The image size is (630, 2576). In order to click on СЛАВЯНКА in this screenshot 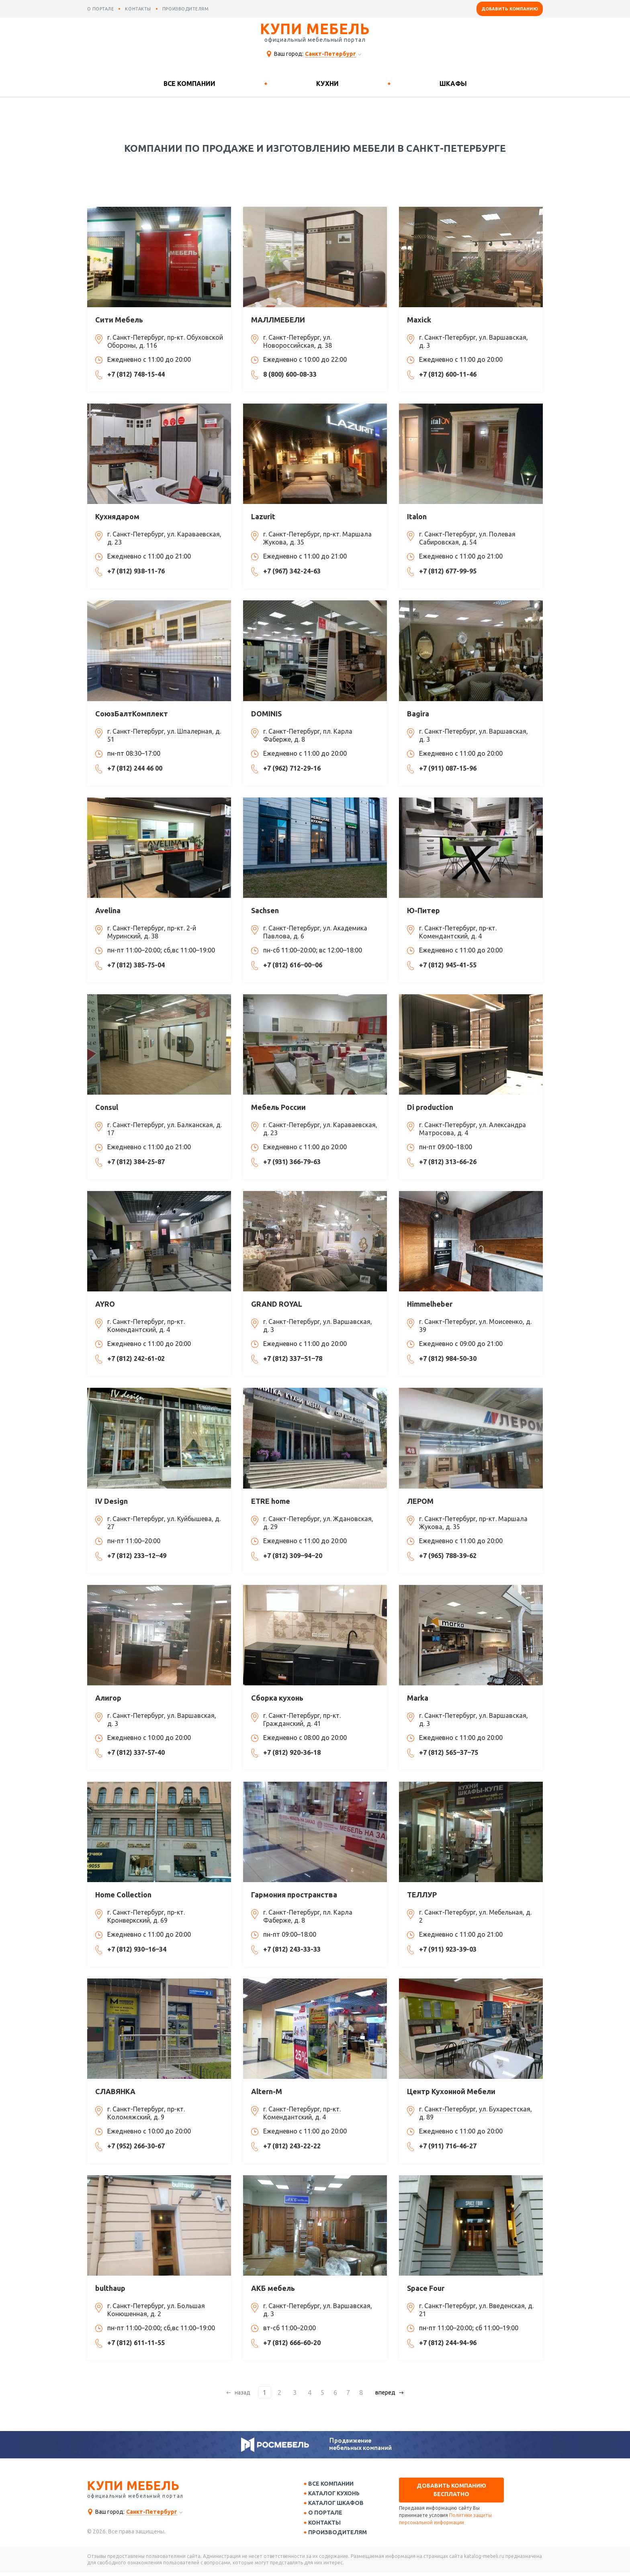, I will do `click(115, 2091)`.